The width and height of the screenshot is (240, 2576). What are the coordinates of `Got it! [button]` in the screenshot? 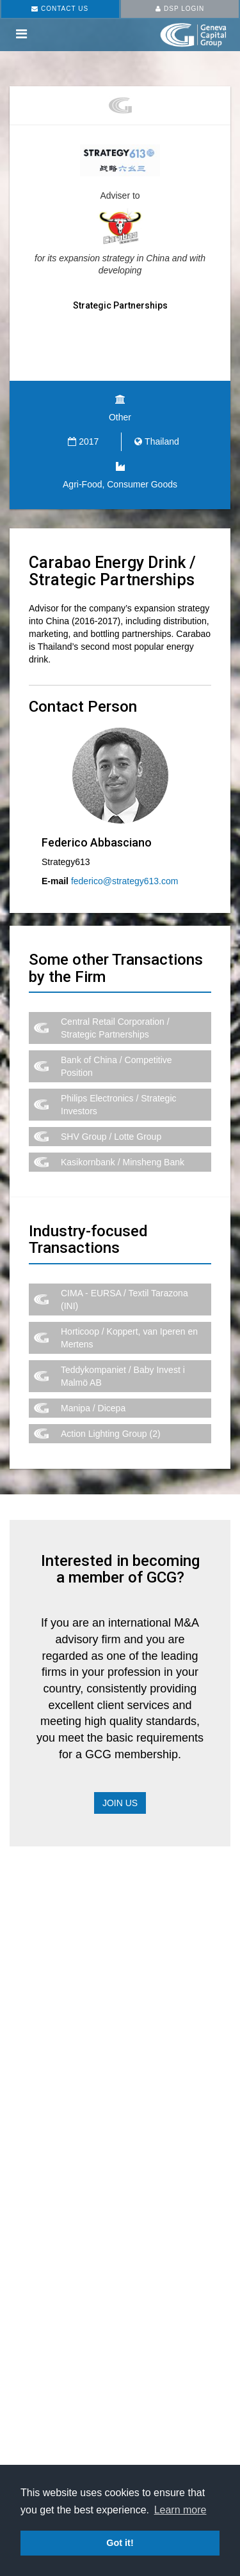 It's located at (119, 2543).